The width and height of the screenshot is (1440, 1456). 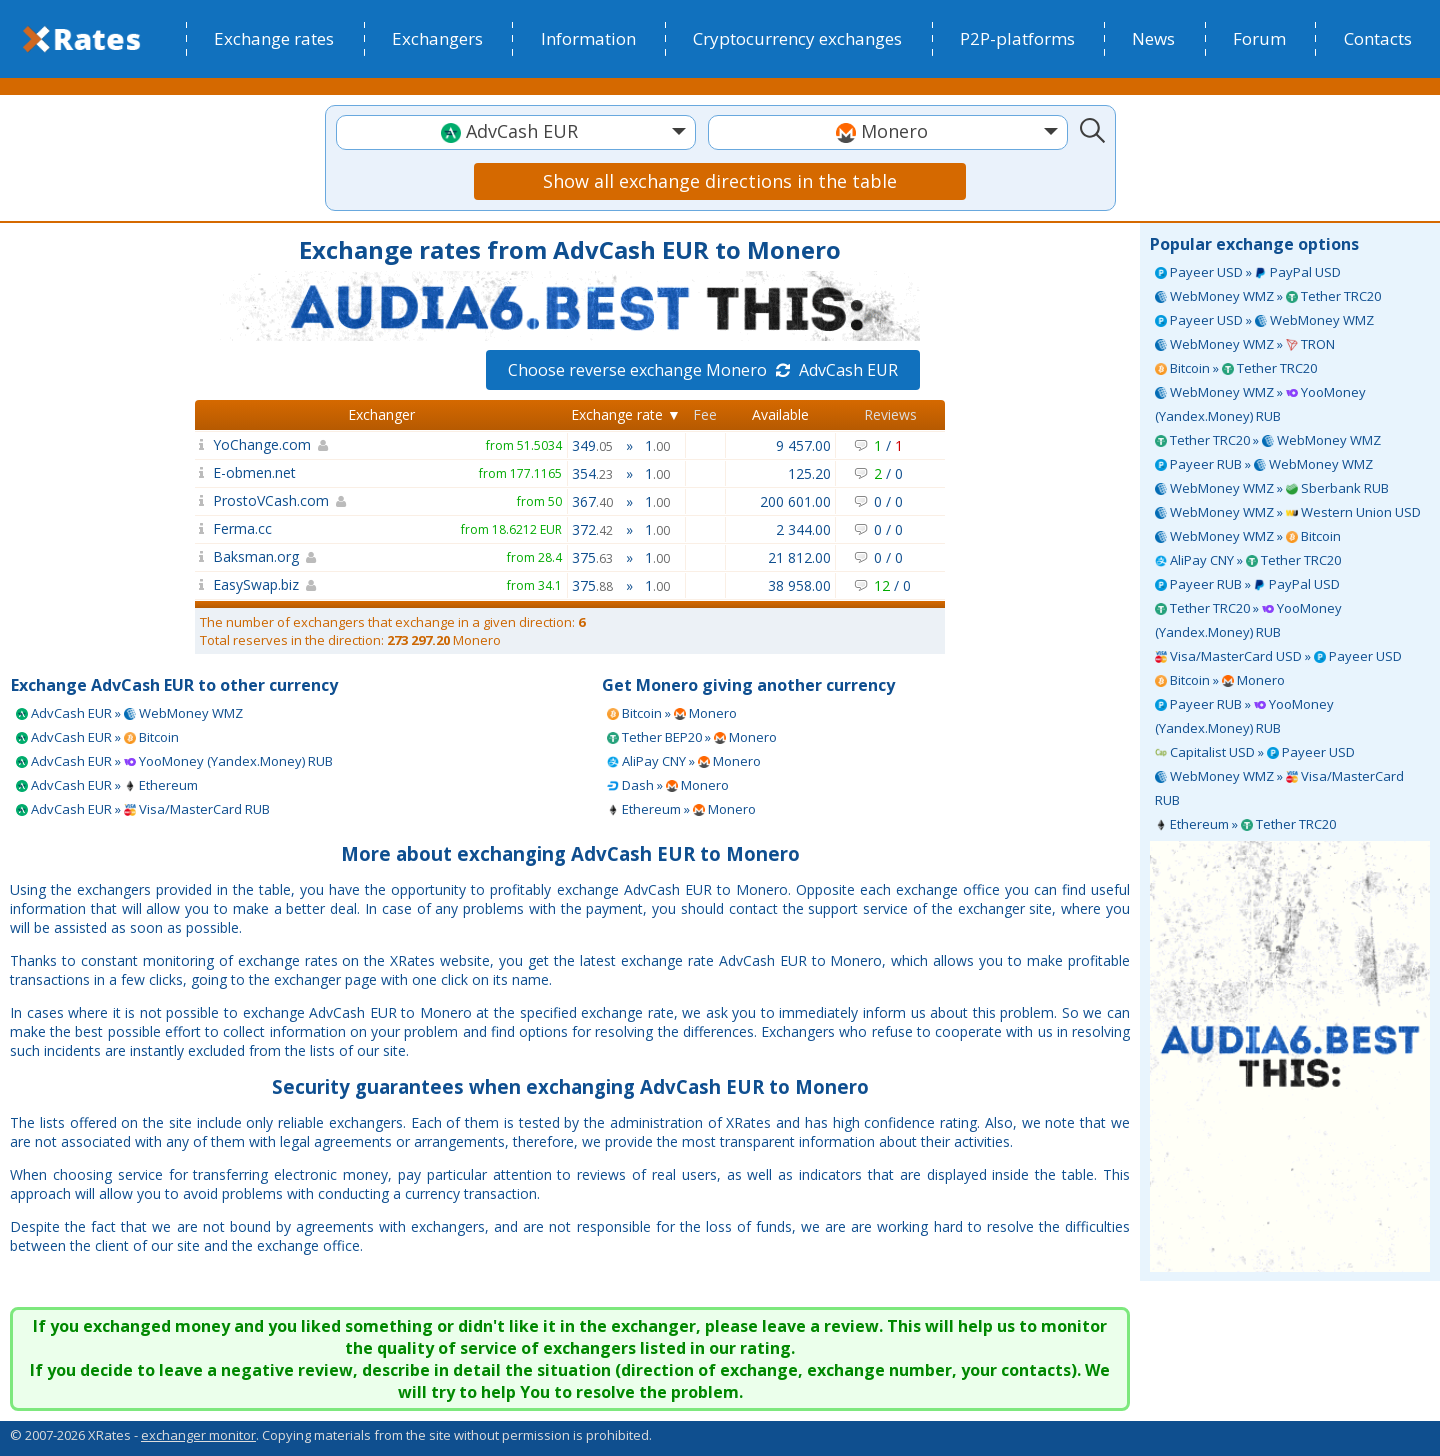 I want to click on WebMoney WMZ » Western Union USD, so click(x=1288, y=512).